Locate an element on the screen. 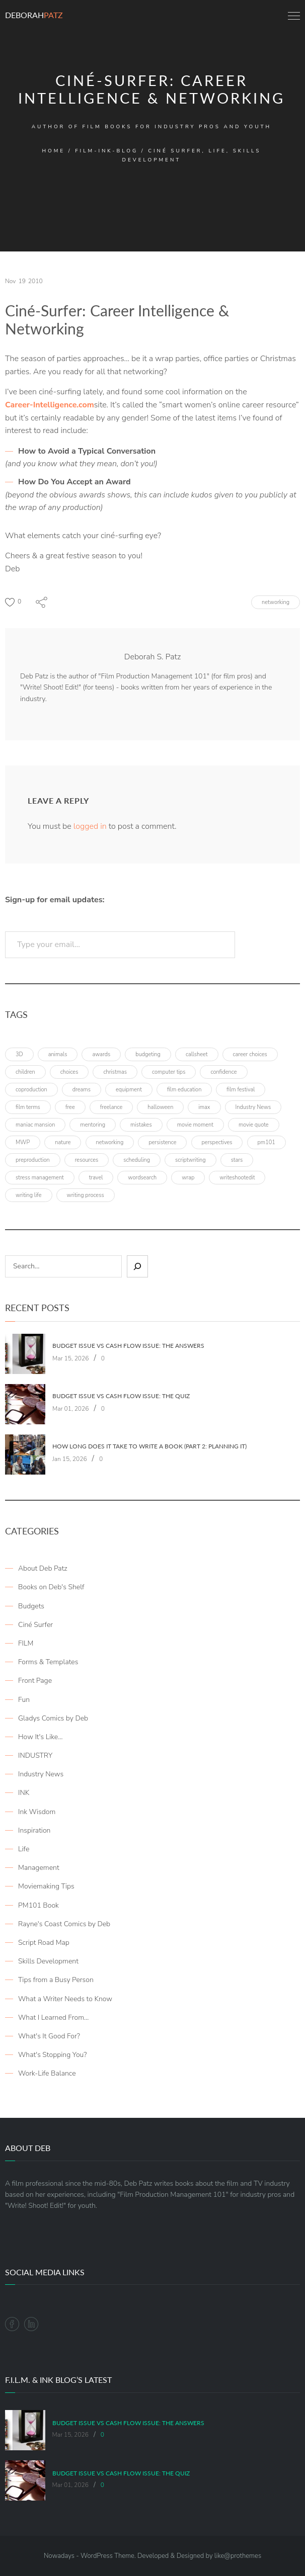 The image size is (305, 2576). stars [stars (4 items)] is located at coordinates (237, 1160).